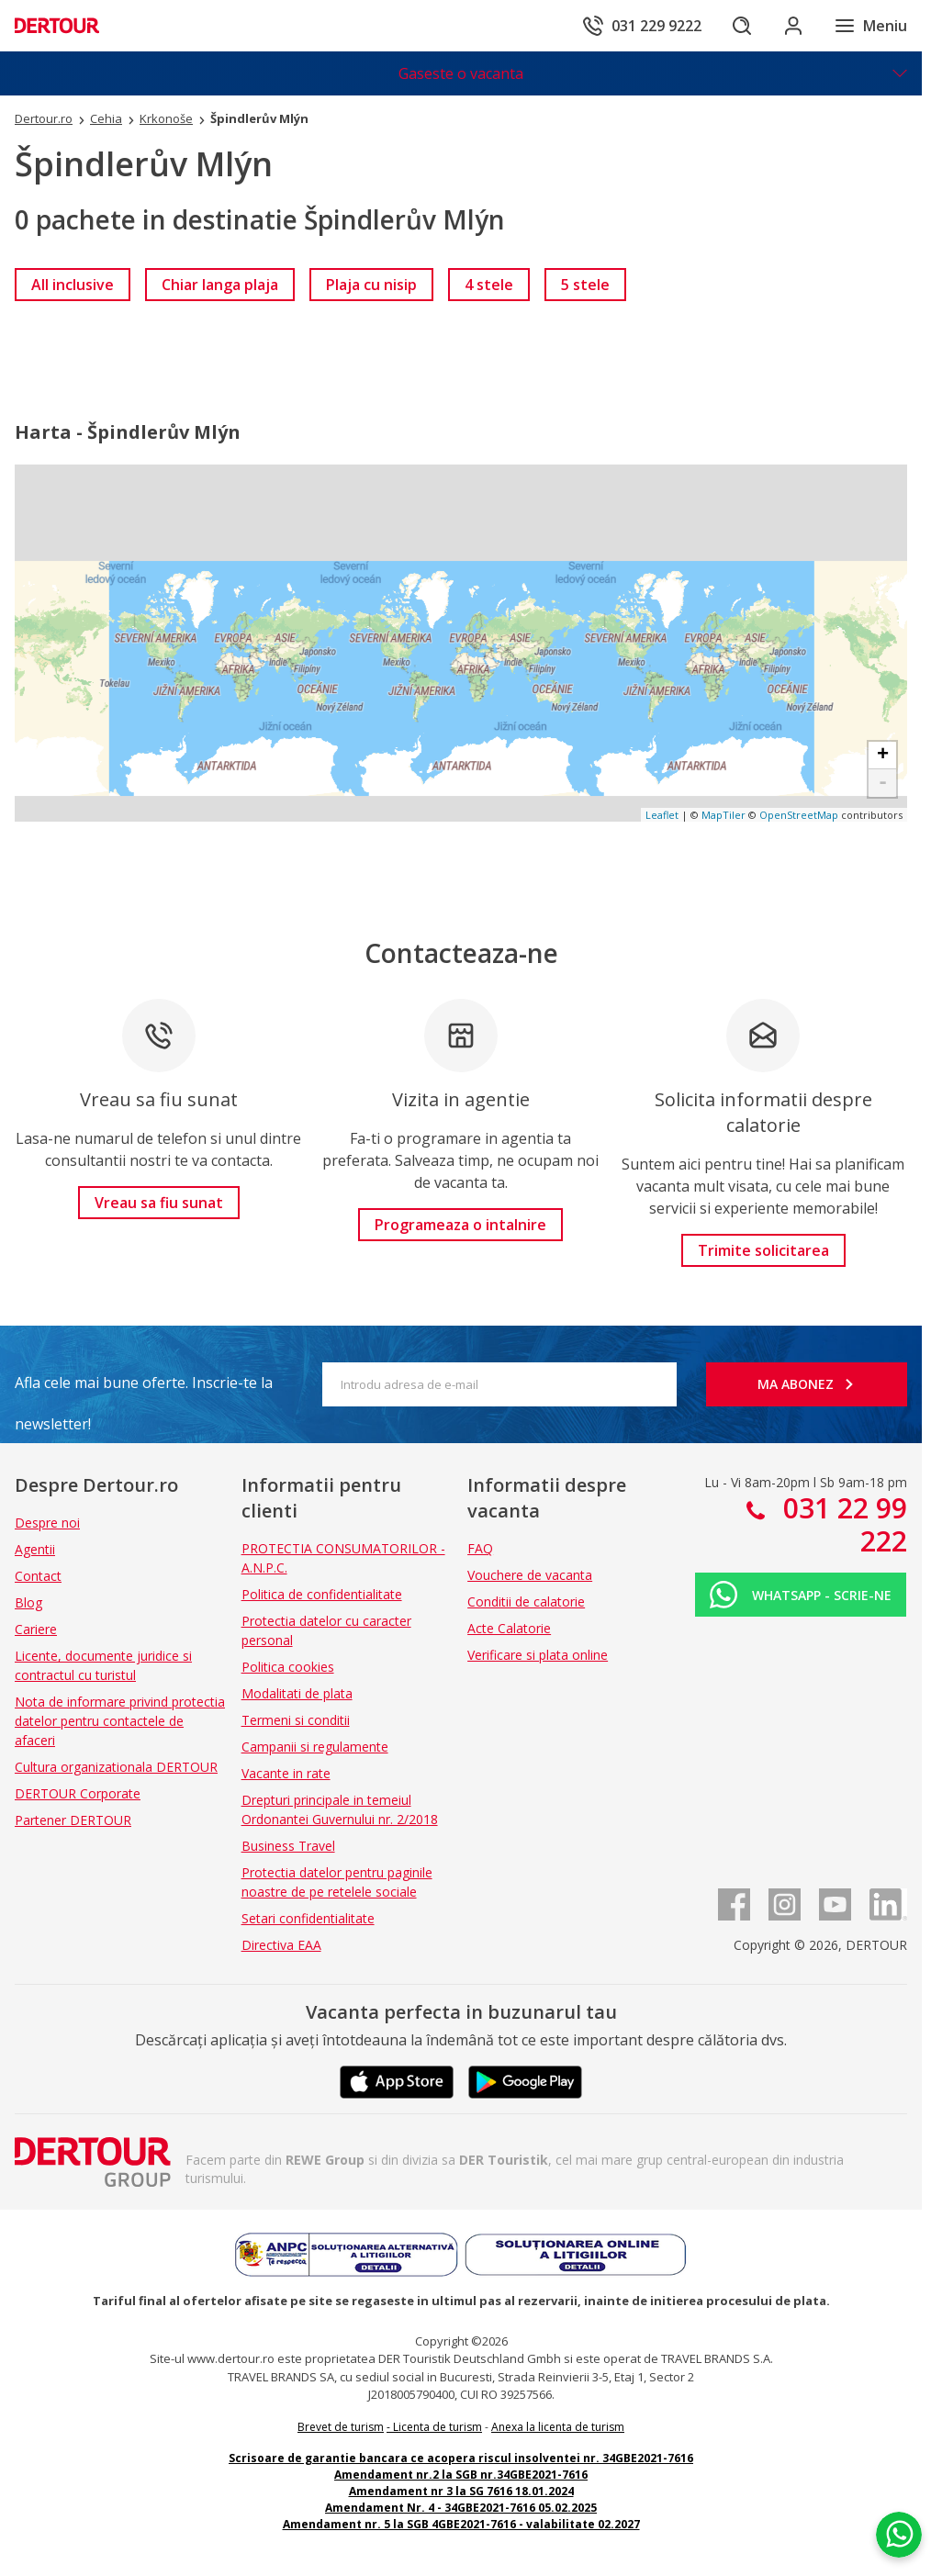 This screenshot has width=931, height=2576. I want to click on Despre noi, so click(47, 1522).